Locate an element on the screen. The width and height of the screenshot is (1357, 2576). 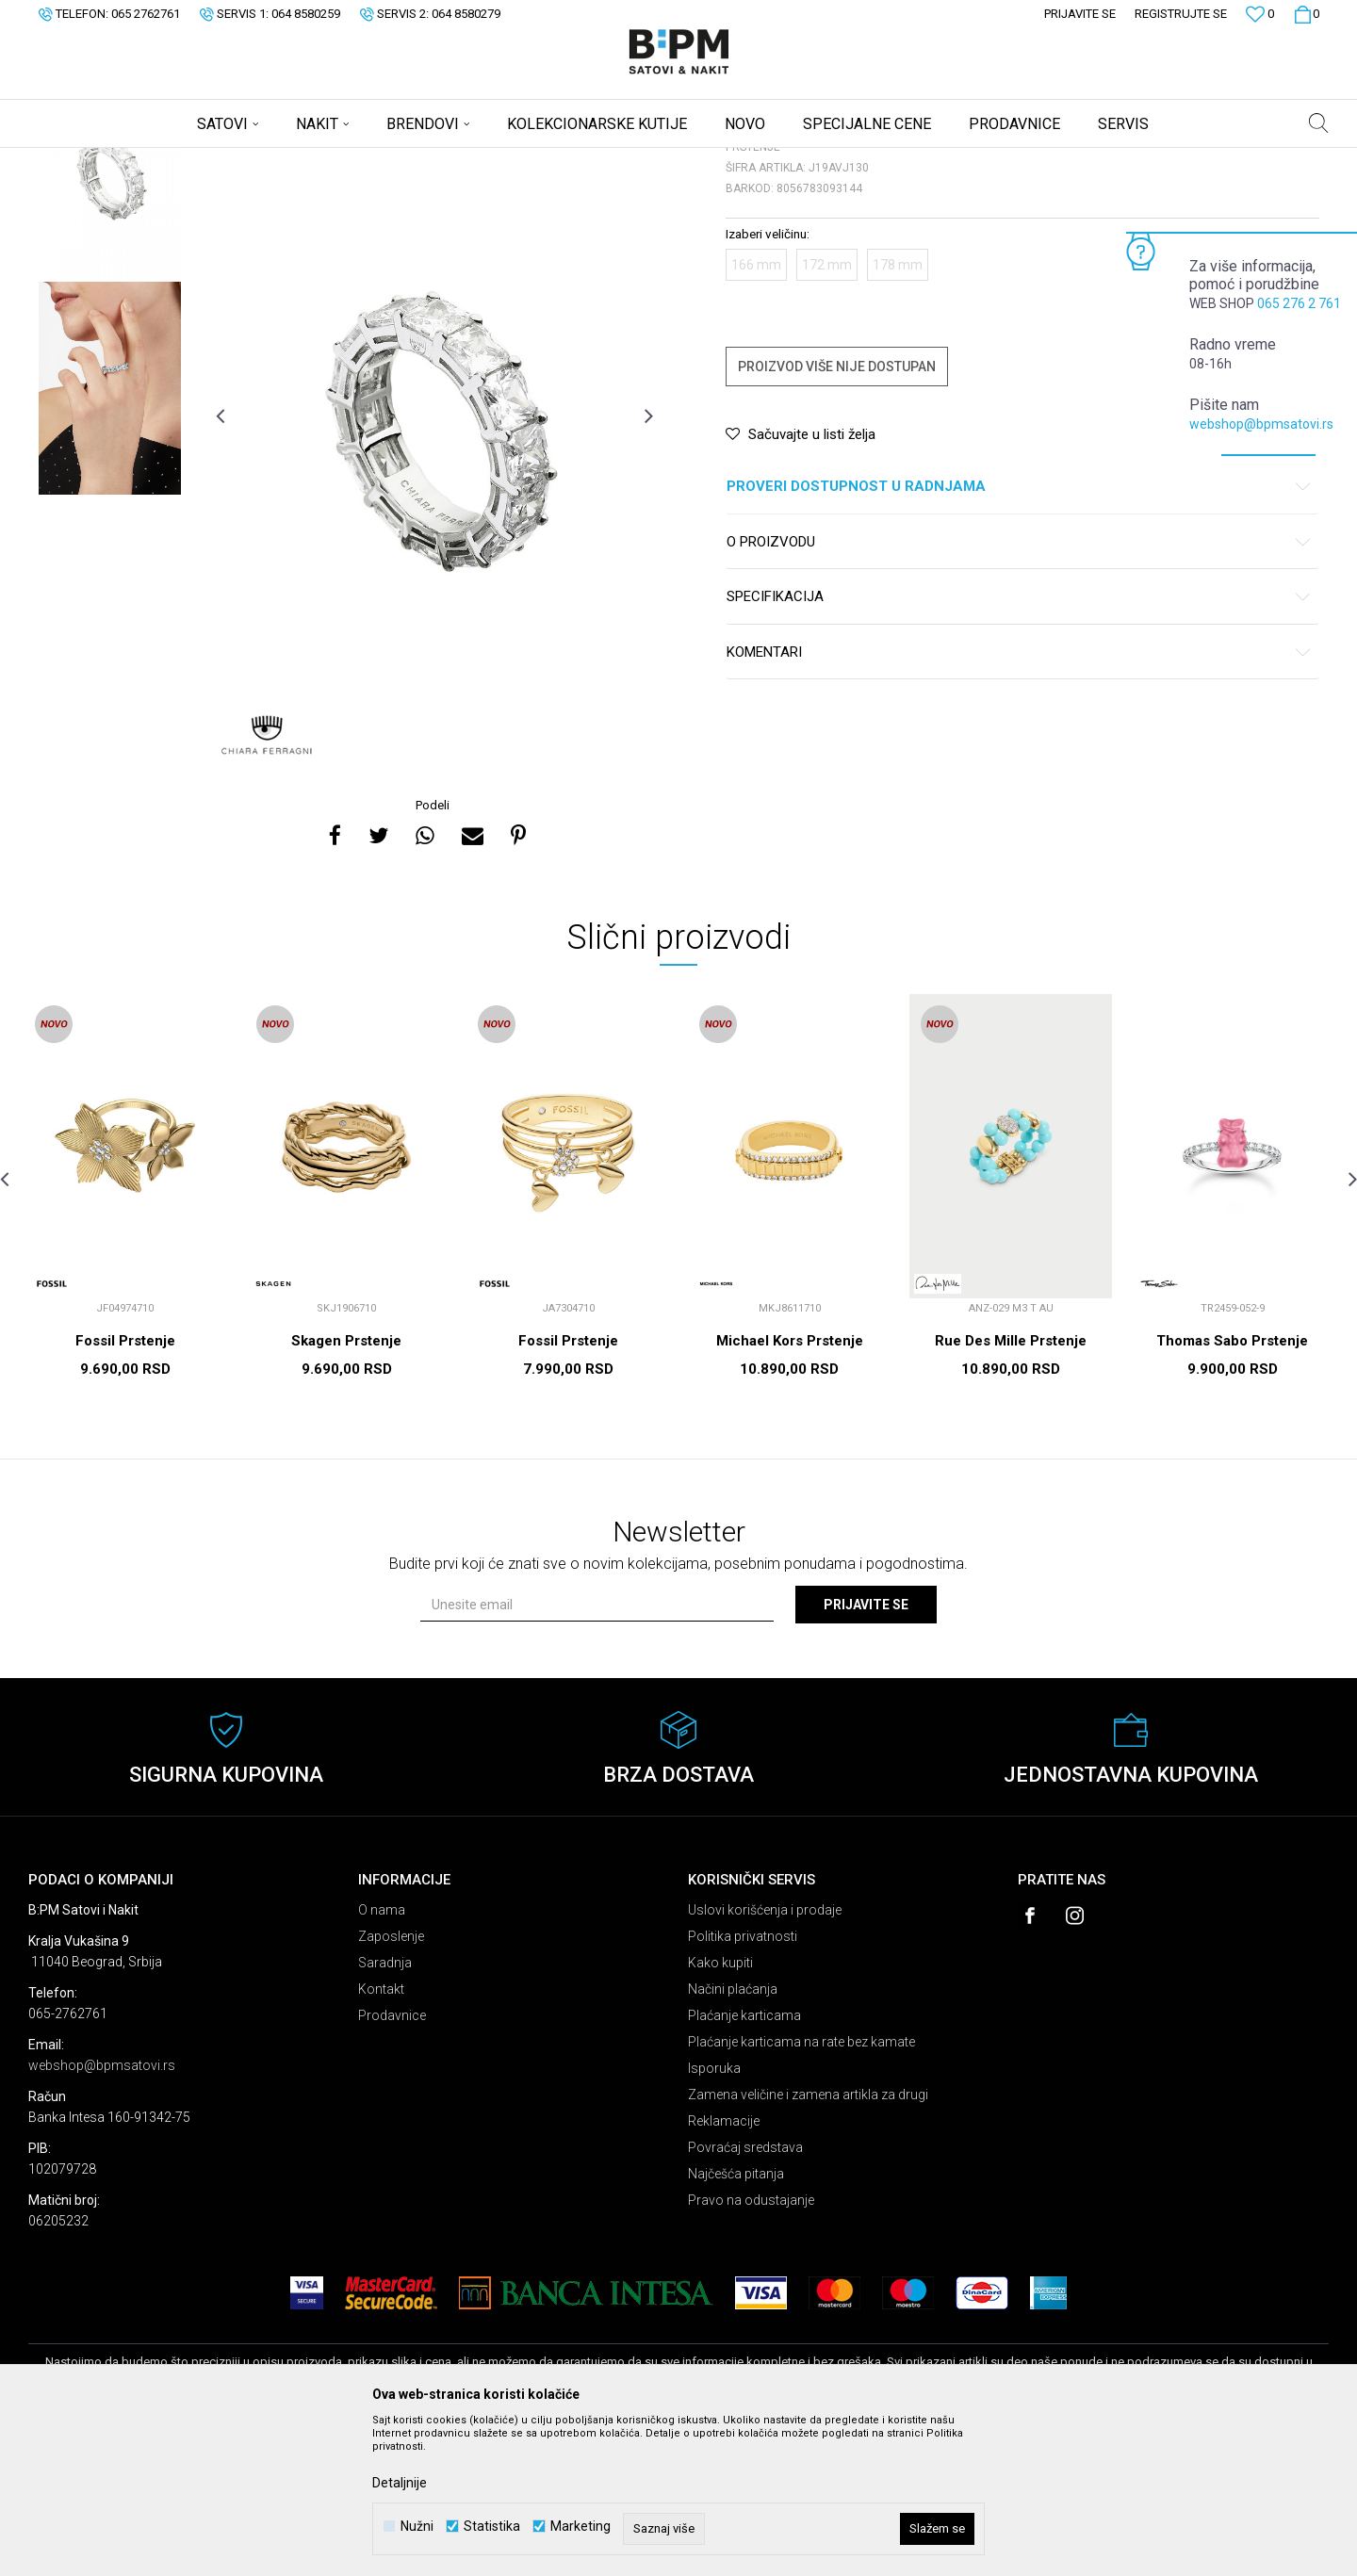
Statistika is located at coordinates (492, 2526).